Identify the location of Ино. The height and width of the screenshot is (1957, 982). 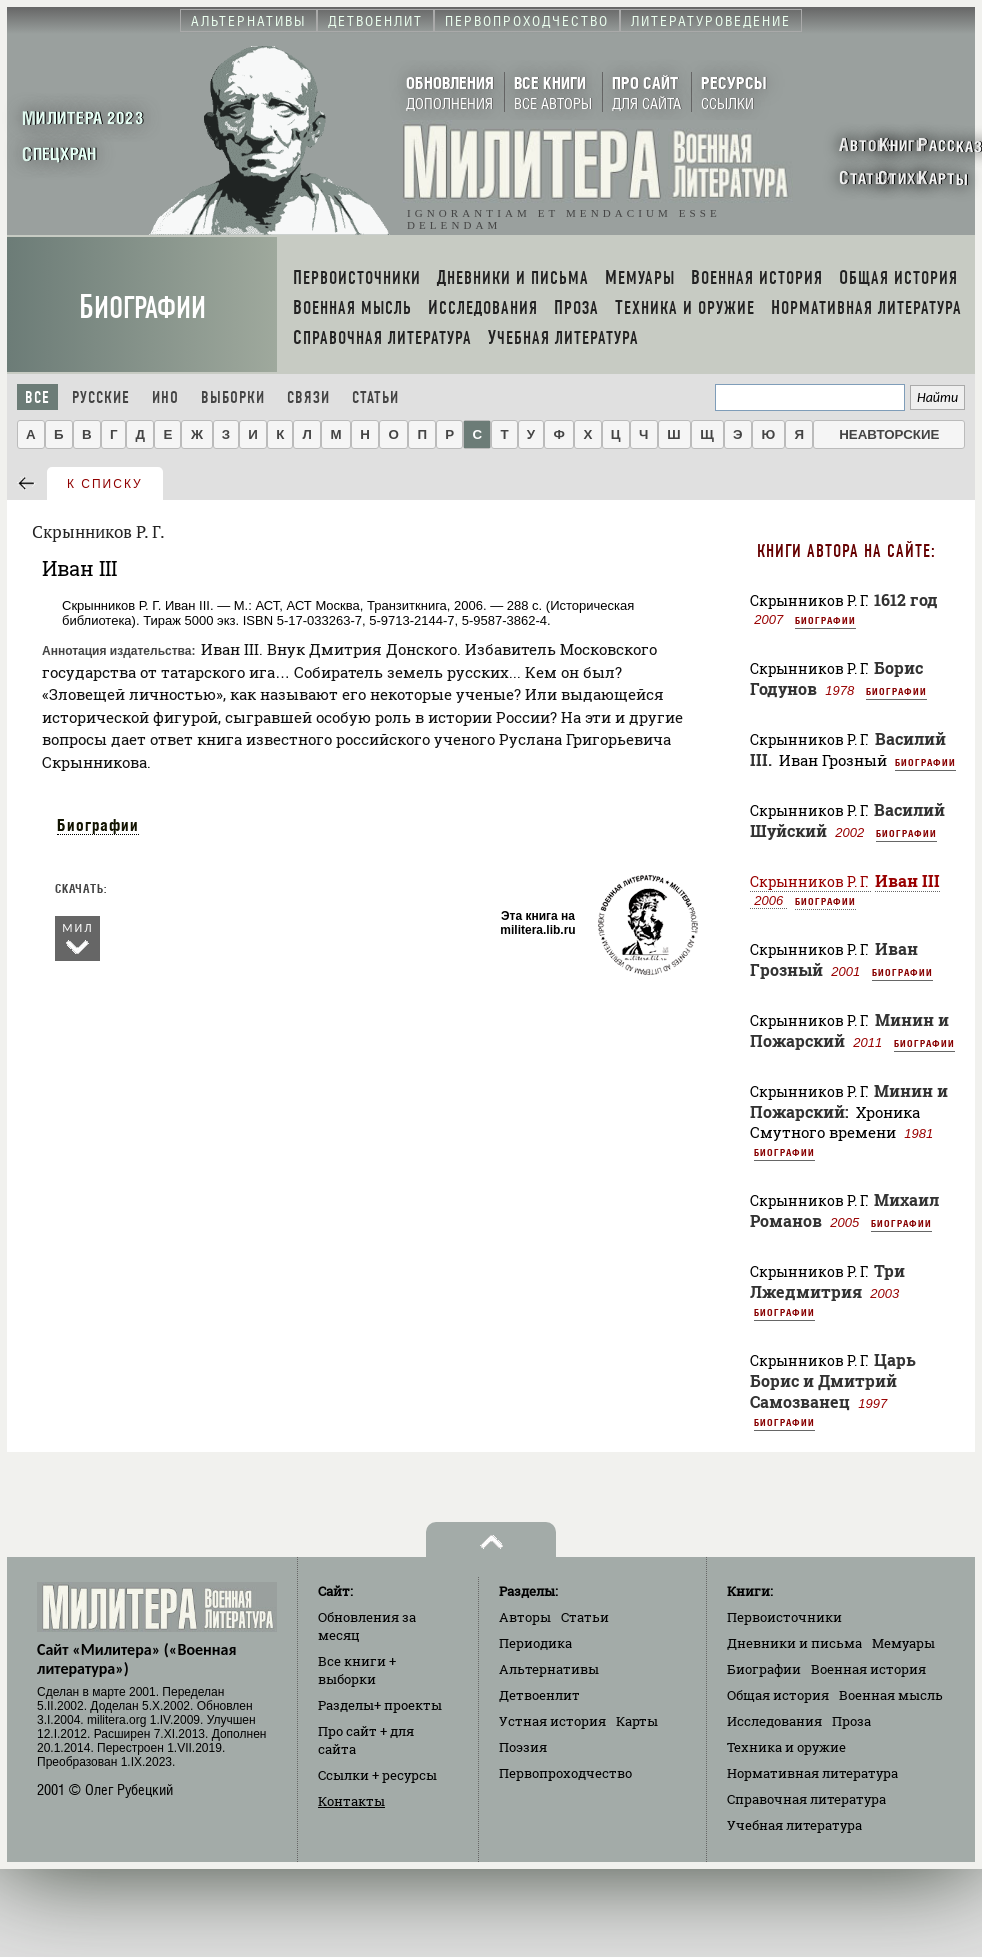
(165, 397).